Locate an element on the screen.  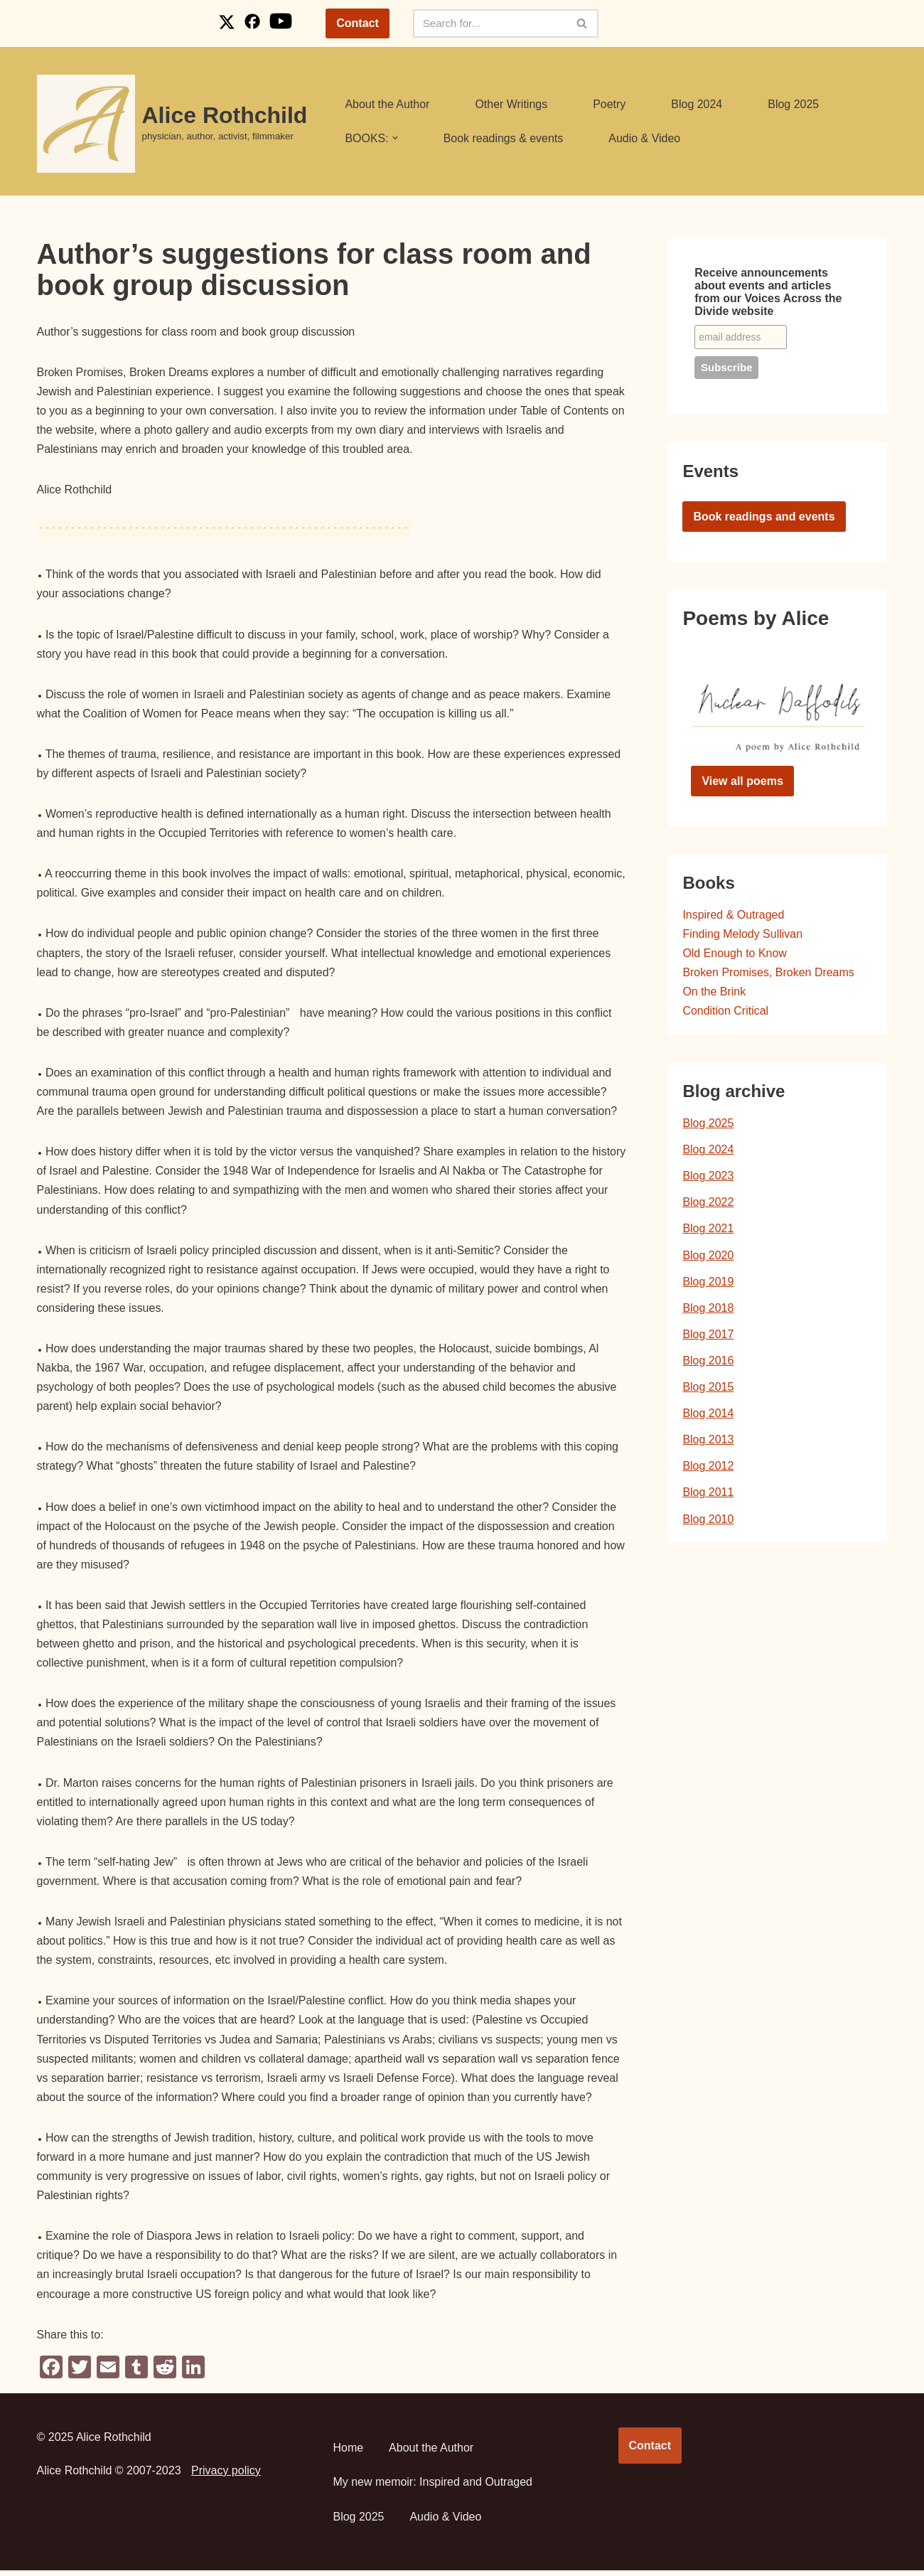
Inspired & Outraged is located at coordinates (733, 915).